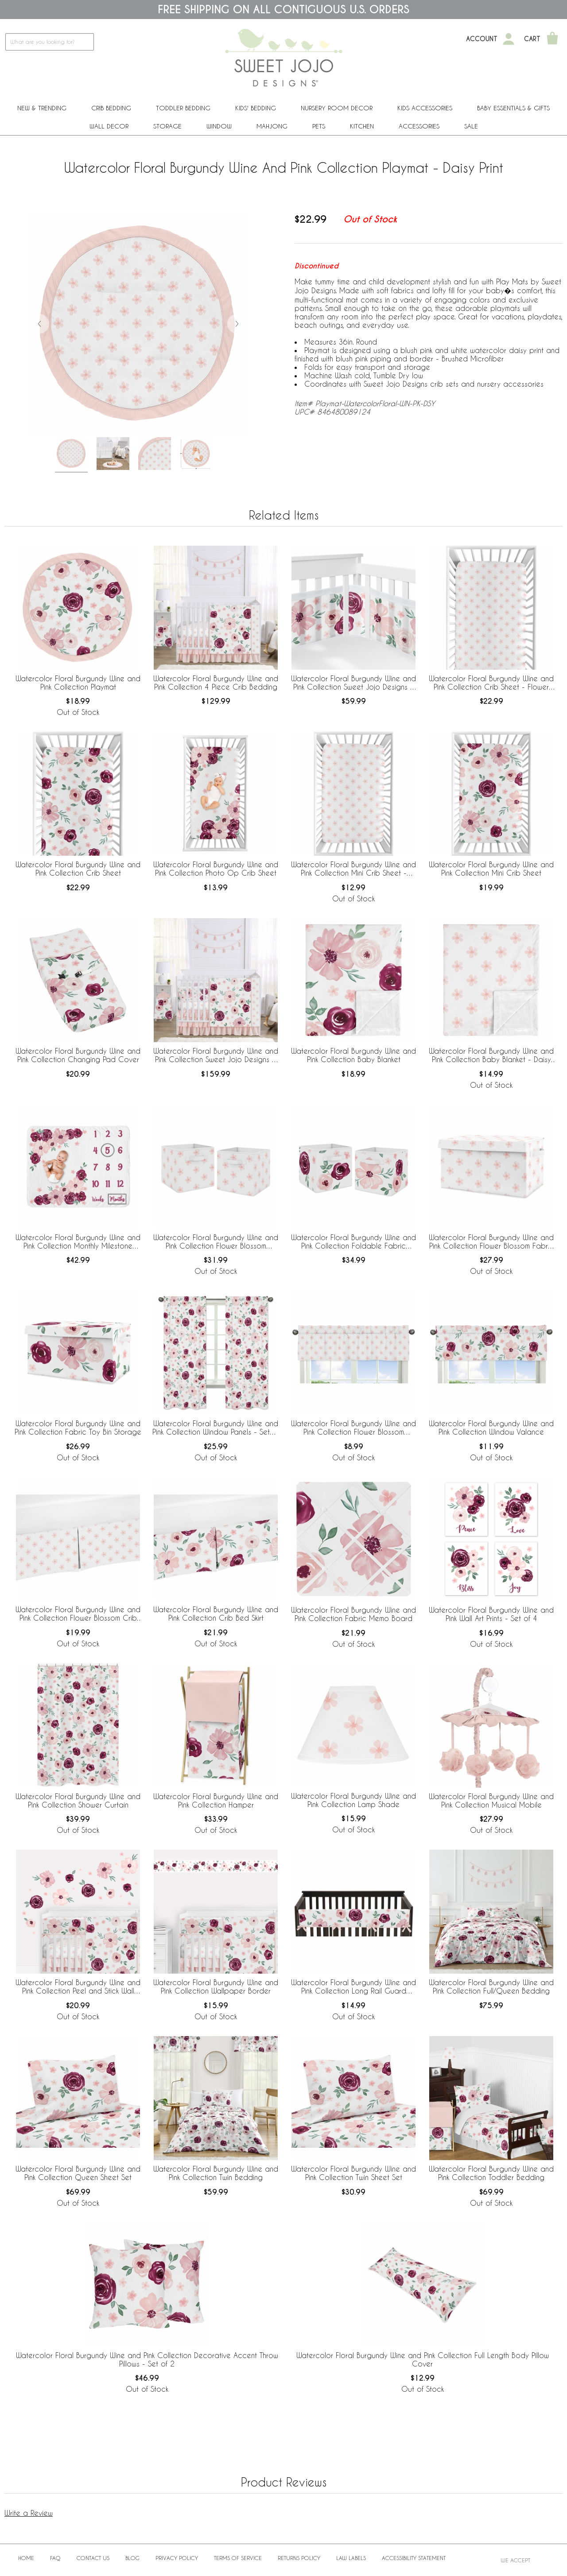 This screenshot has height=2576, width=567. I want to click on Watercolor Floral Burgundy Wine and Pink Collection Flower Blossom Window Valance, so click(353, 1428).